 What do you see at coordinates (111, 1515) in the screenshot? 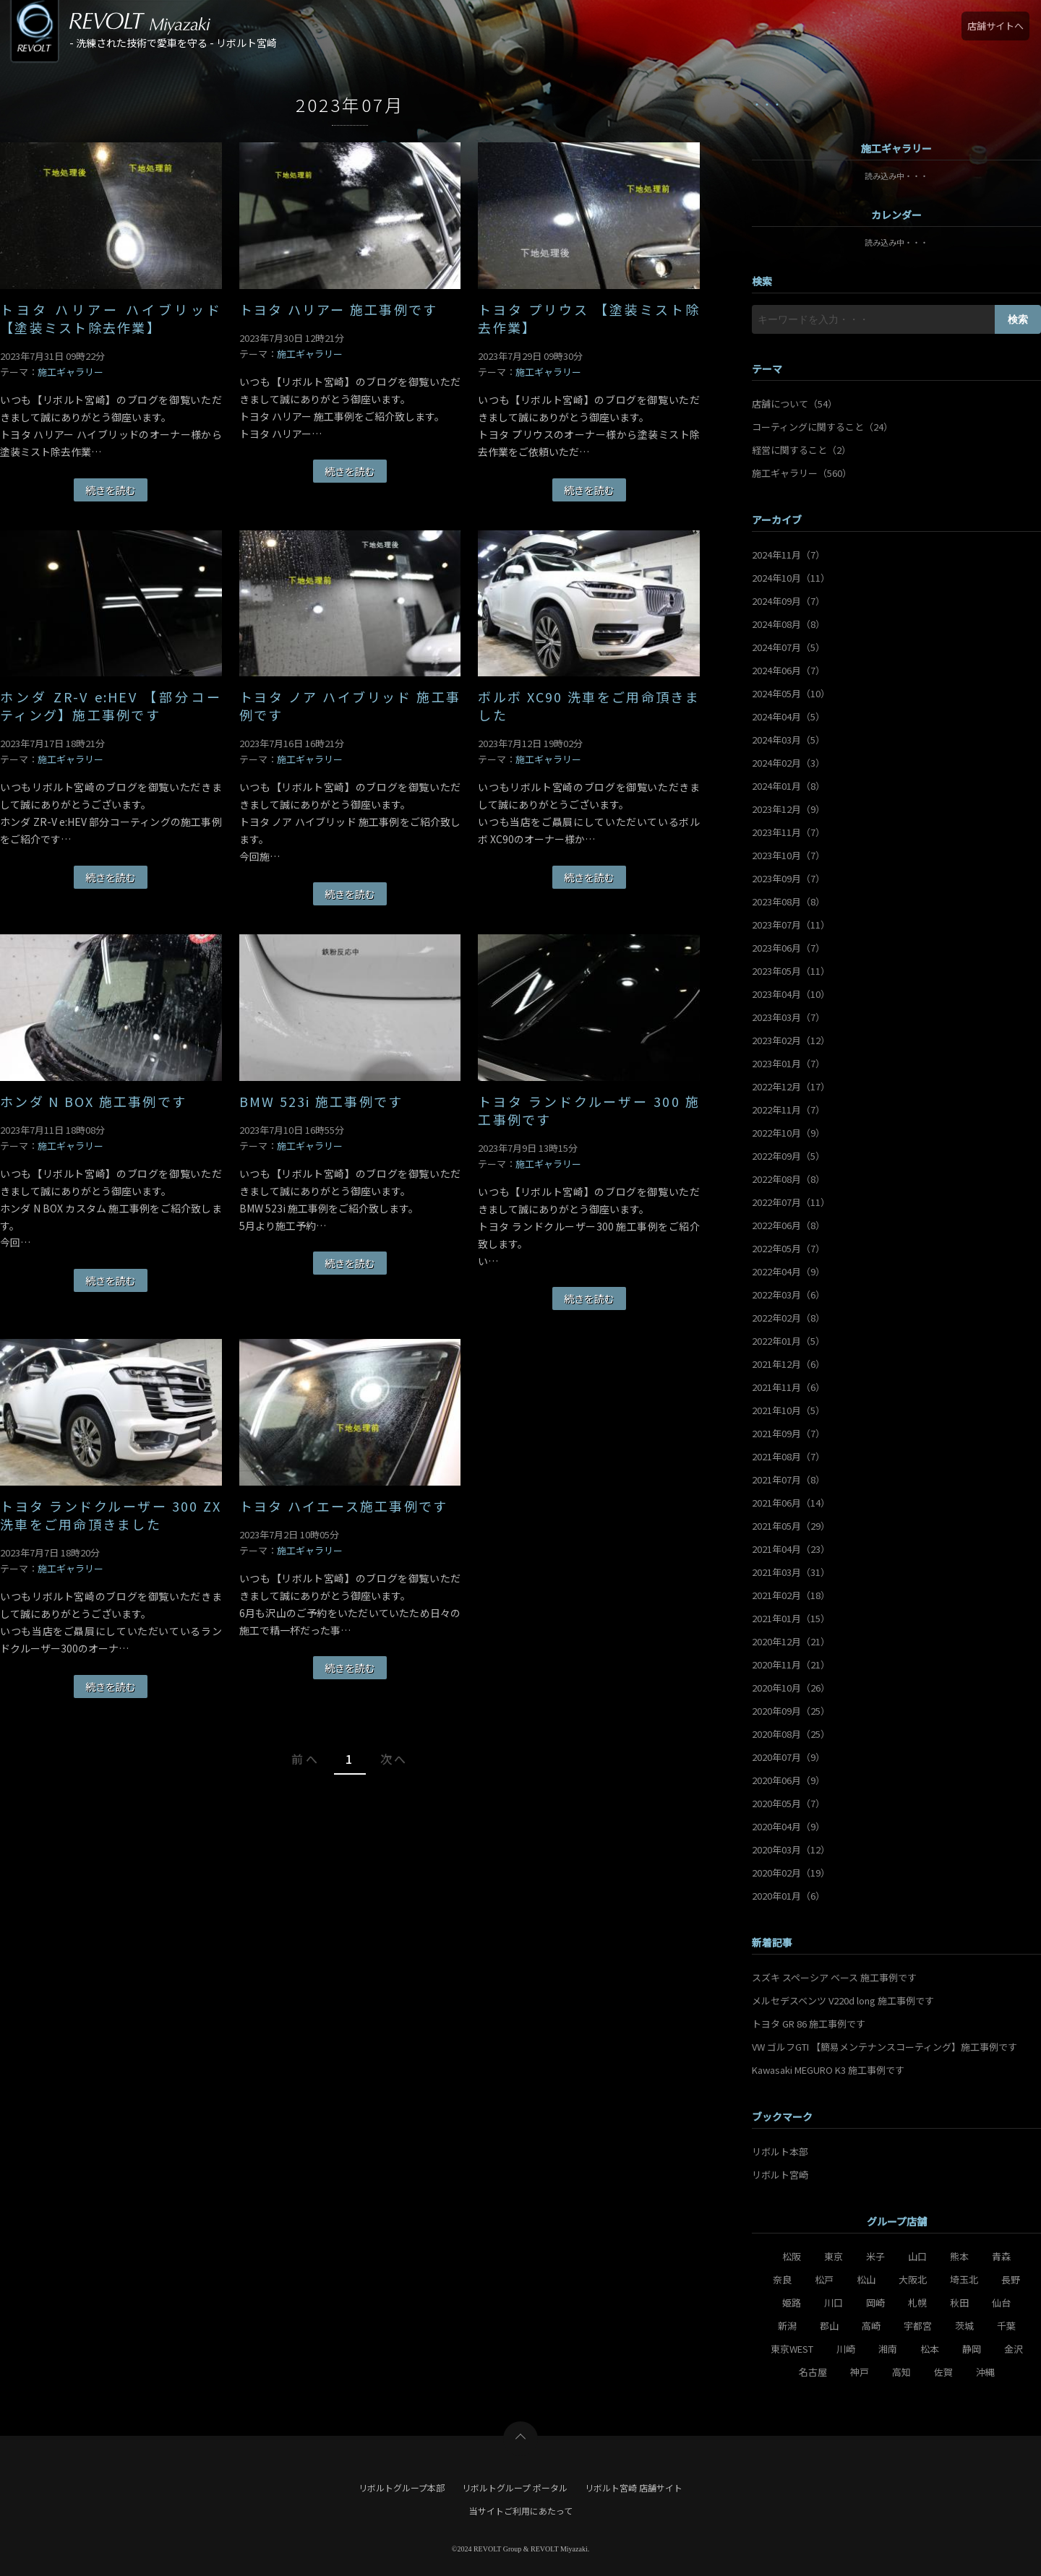
I see `トヨタ ランドクルーザー 300 ZX 洗車をご用命頂きました` at bounding box center [111, 1515].